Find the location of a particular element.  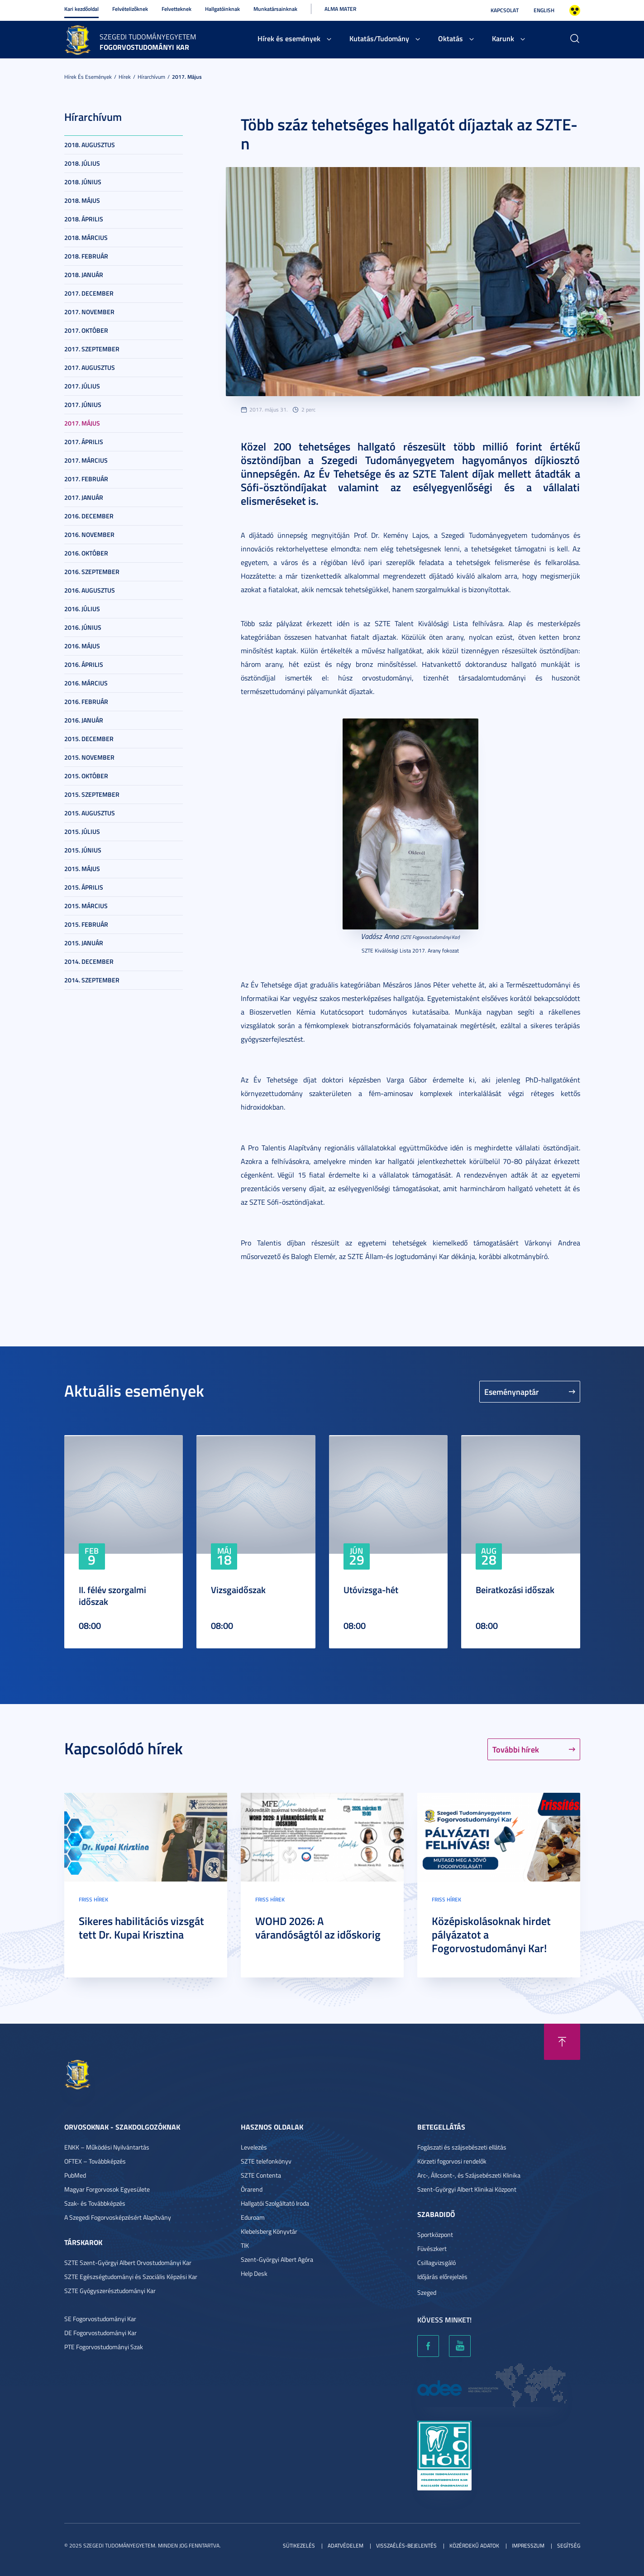

Szeged is located at coordinates (426, 2292).